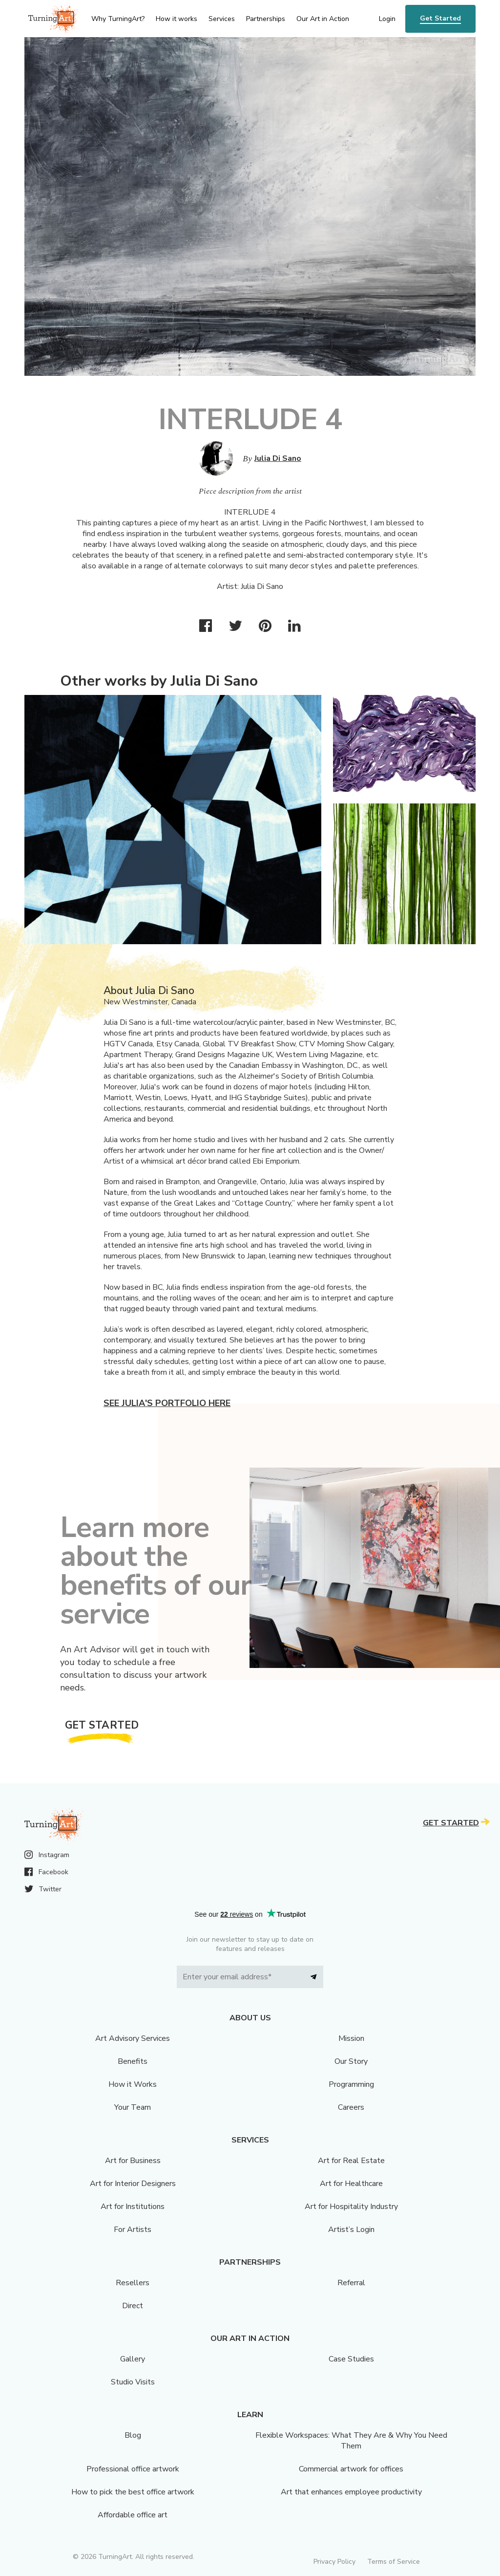 This screenshot has width=500, height=2576. What do you see at coordinates (132, 2107) in the screenshot?
I see `Your Team` at bounding box center [132, 2107].